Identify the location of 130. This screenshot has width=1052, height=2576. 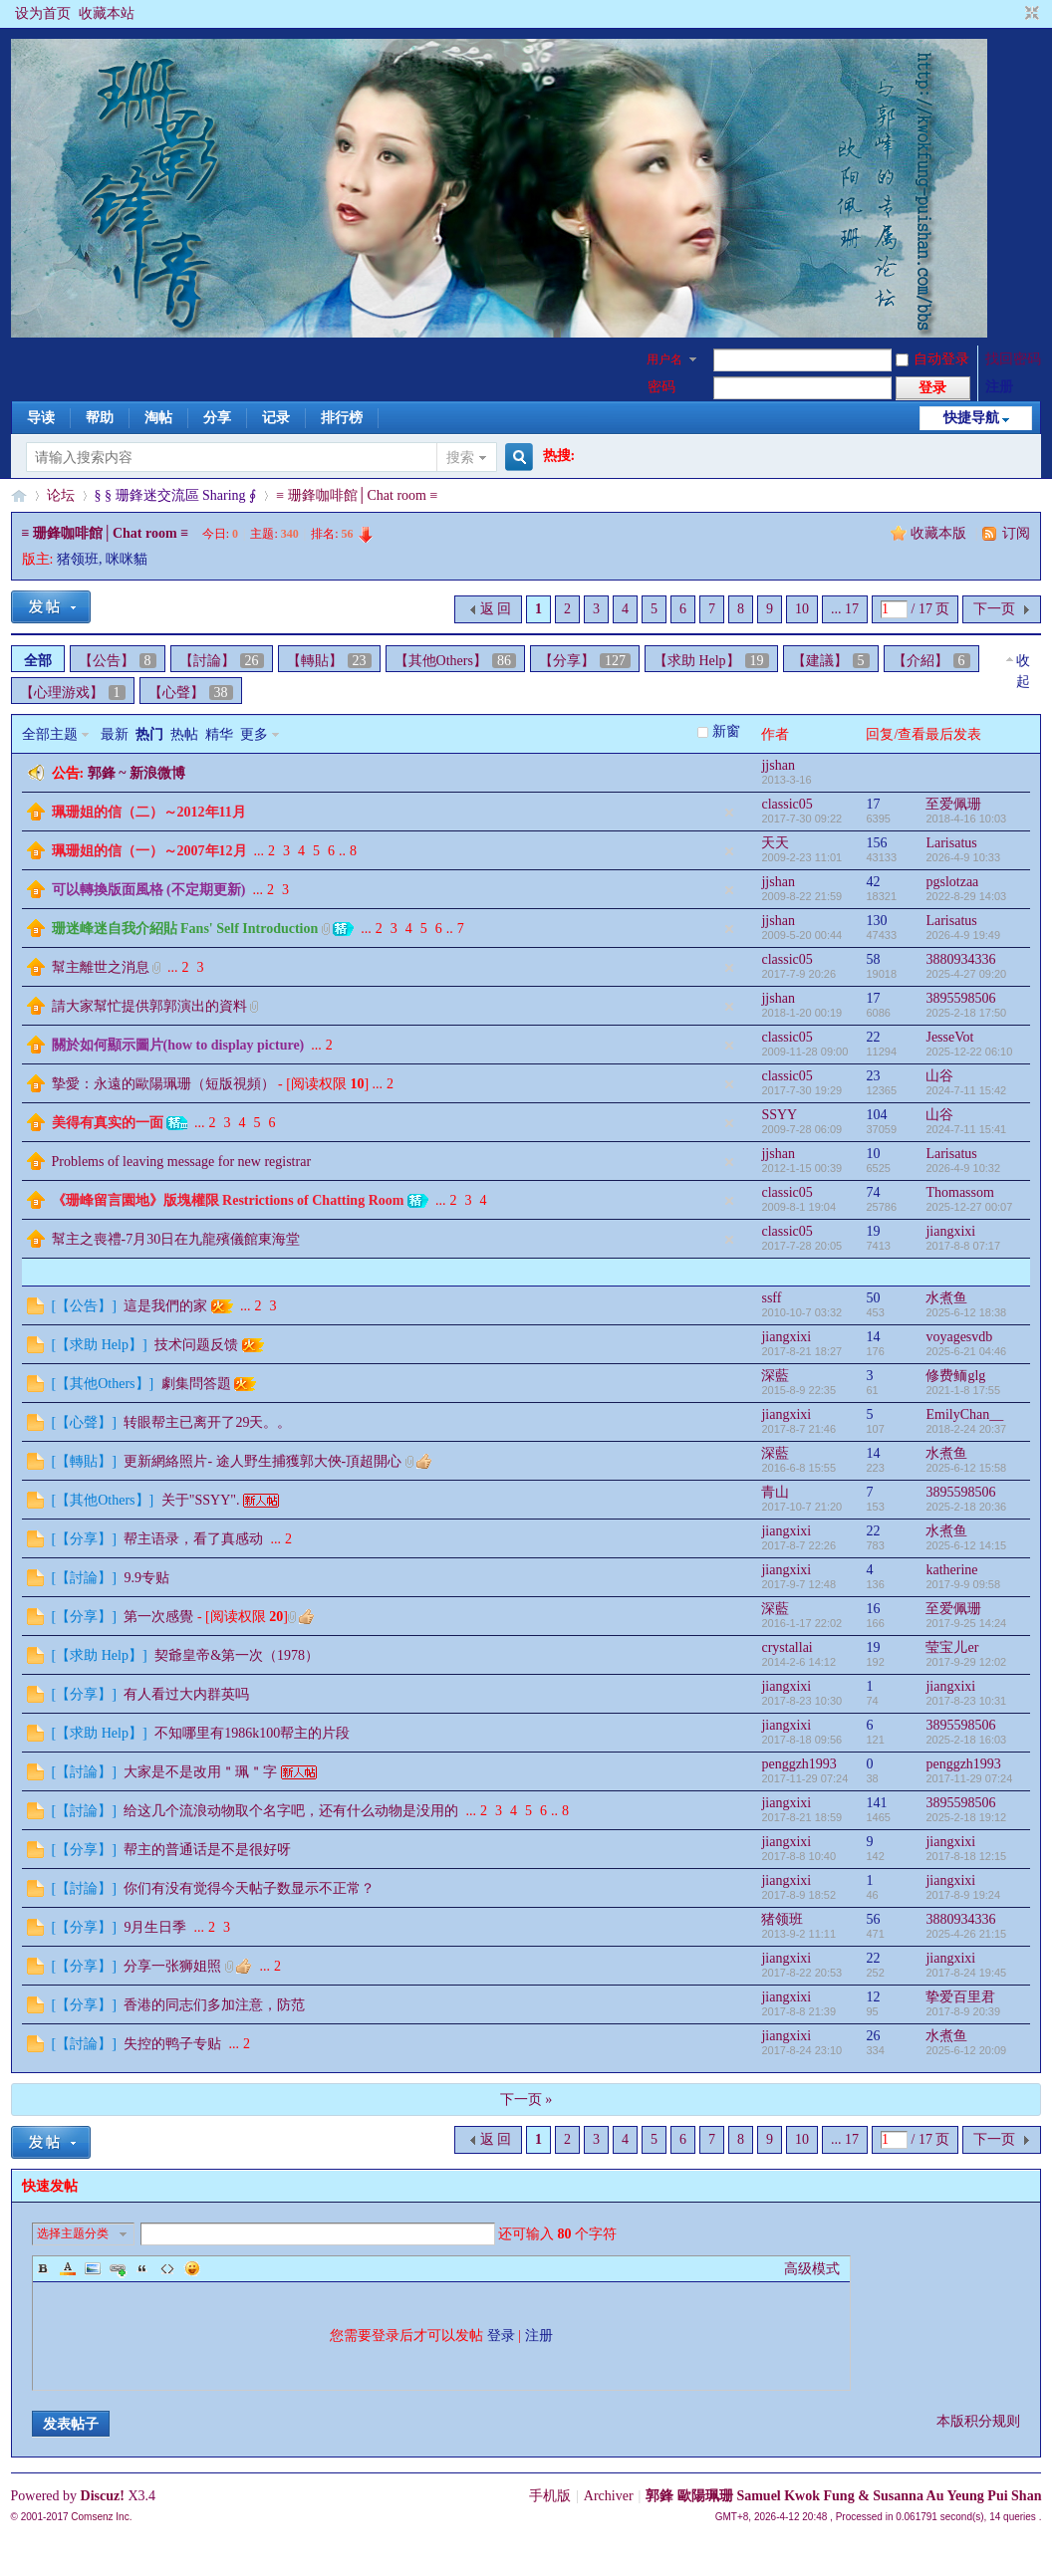
(876, 920).